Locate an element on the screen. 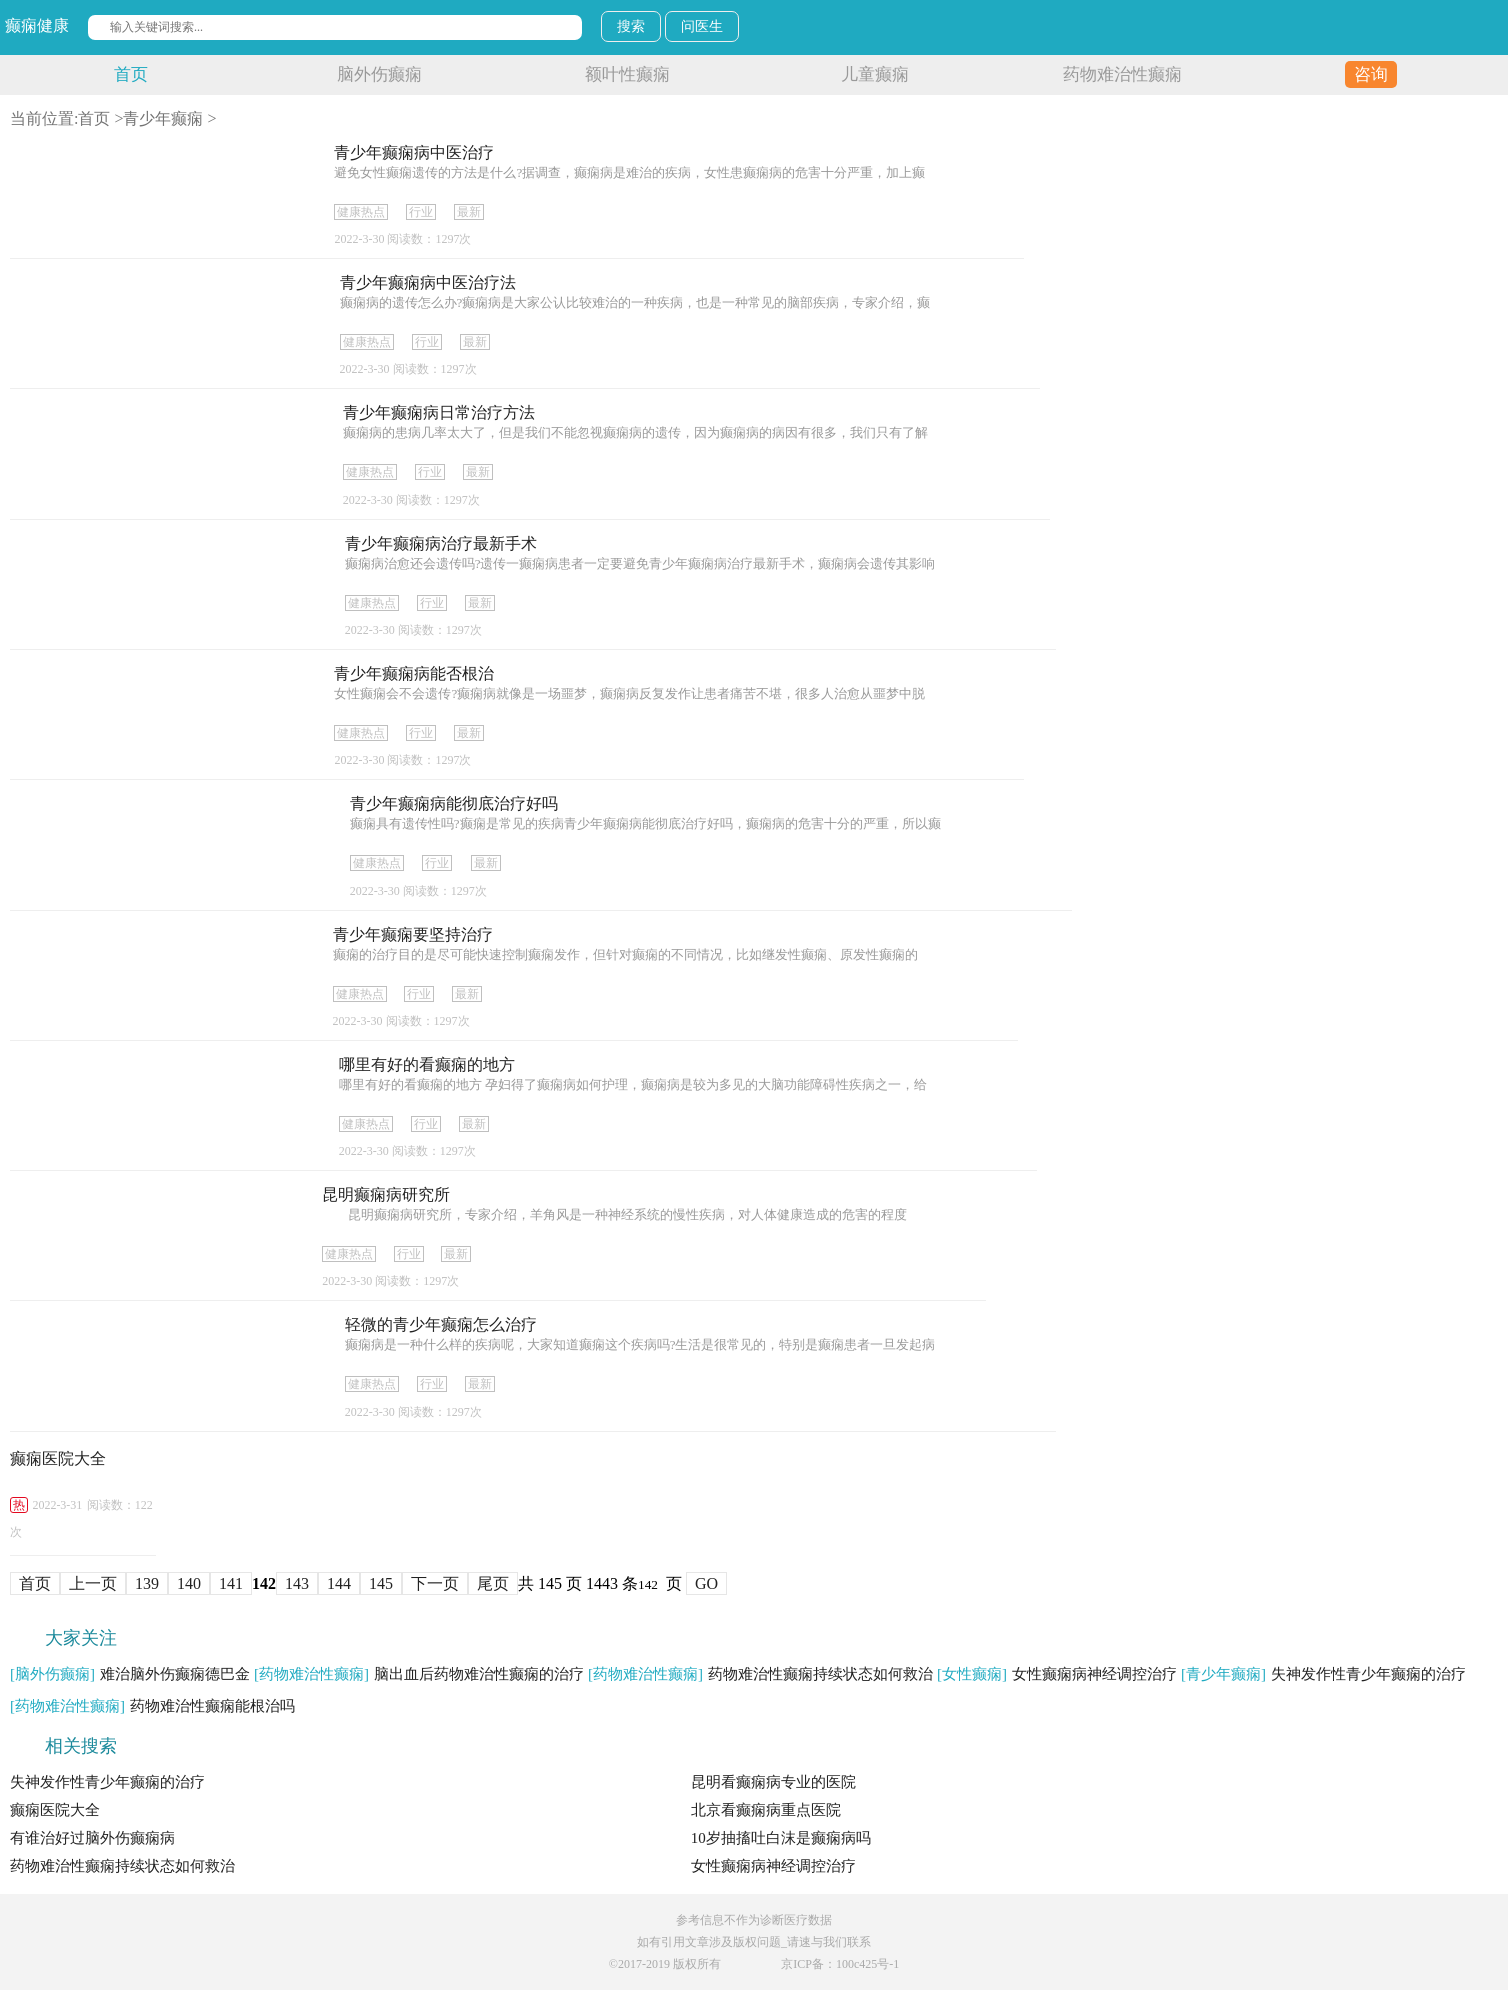 The height and width of the screenshot is (1990, 1508). 143 is located at coordinates (297, 1583).